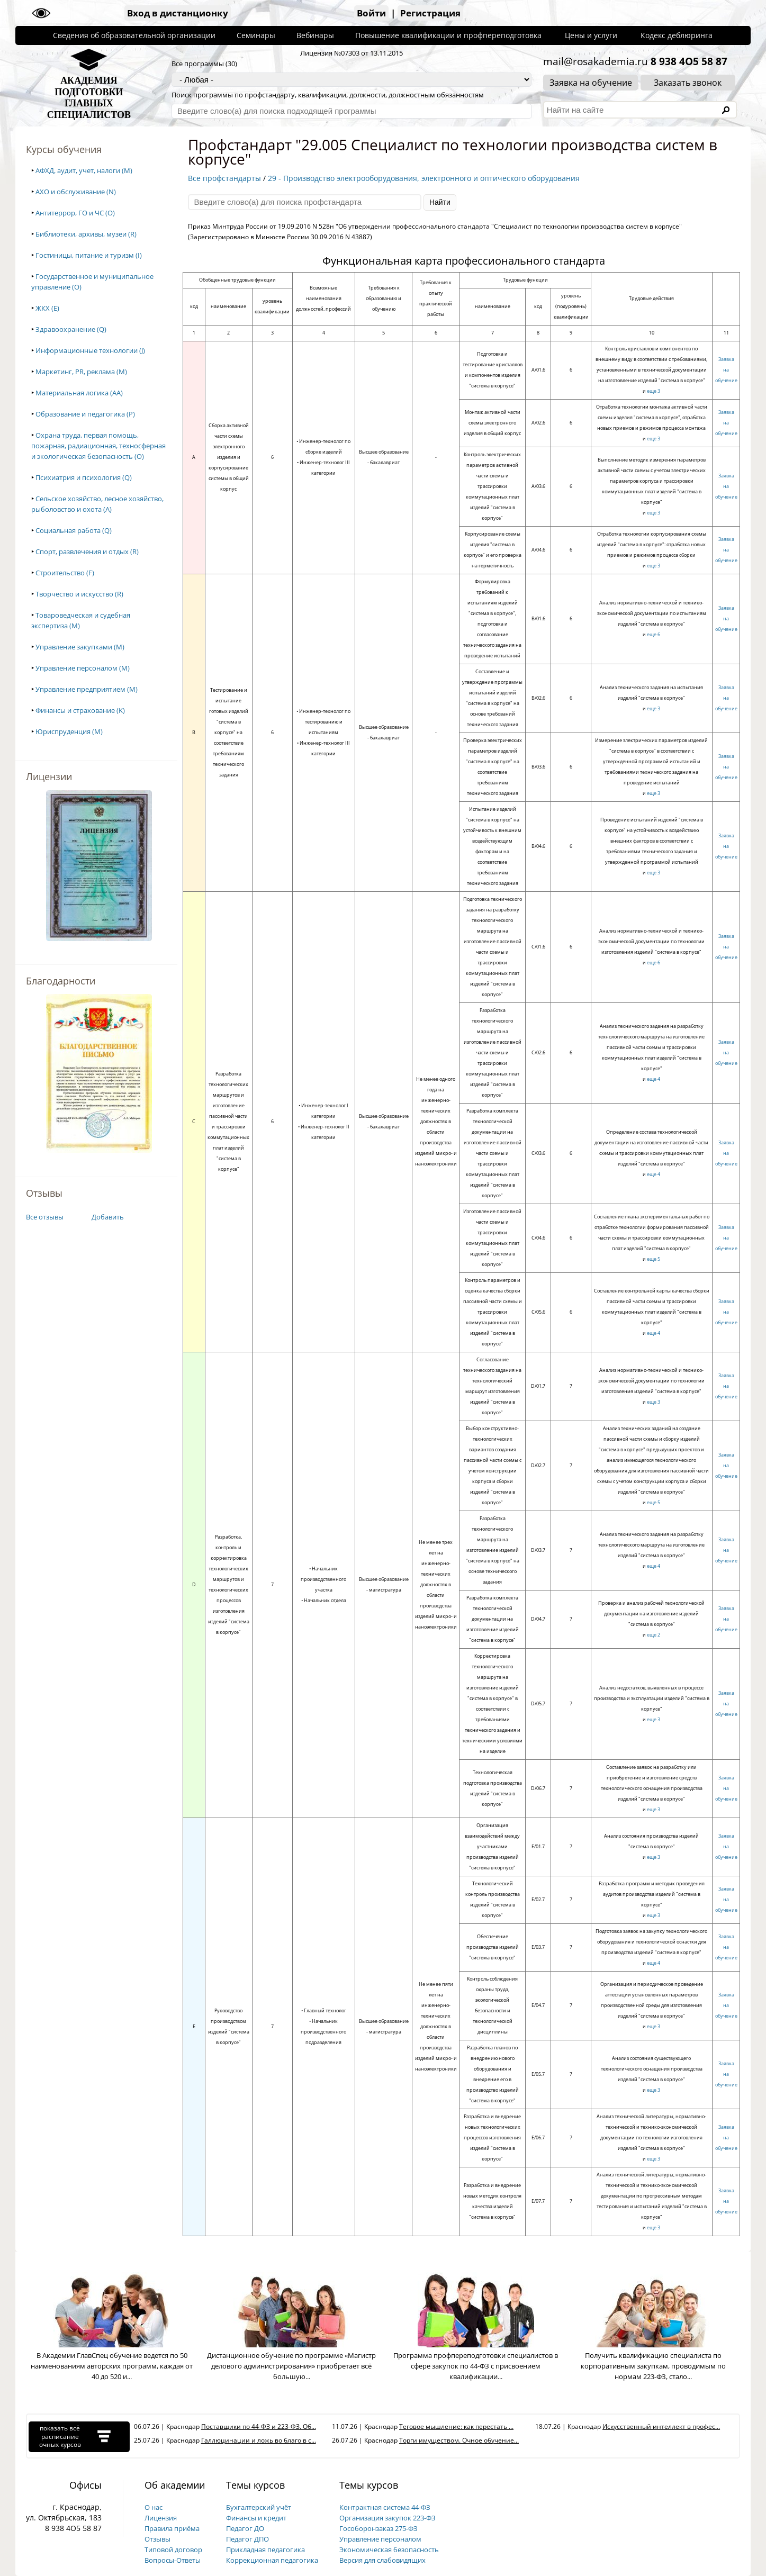  What do you see at coordinates (653, 1258) in the screenshot?
I see `еще 5` at bounding box center [653, 1258].